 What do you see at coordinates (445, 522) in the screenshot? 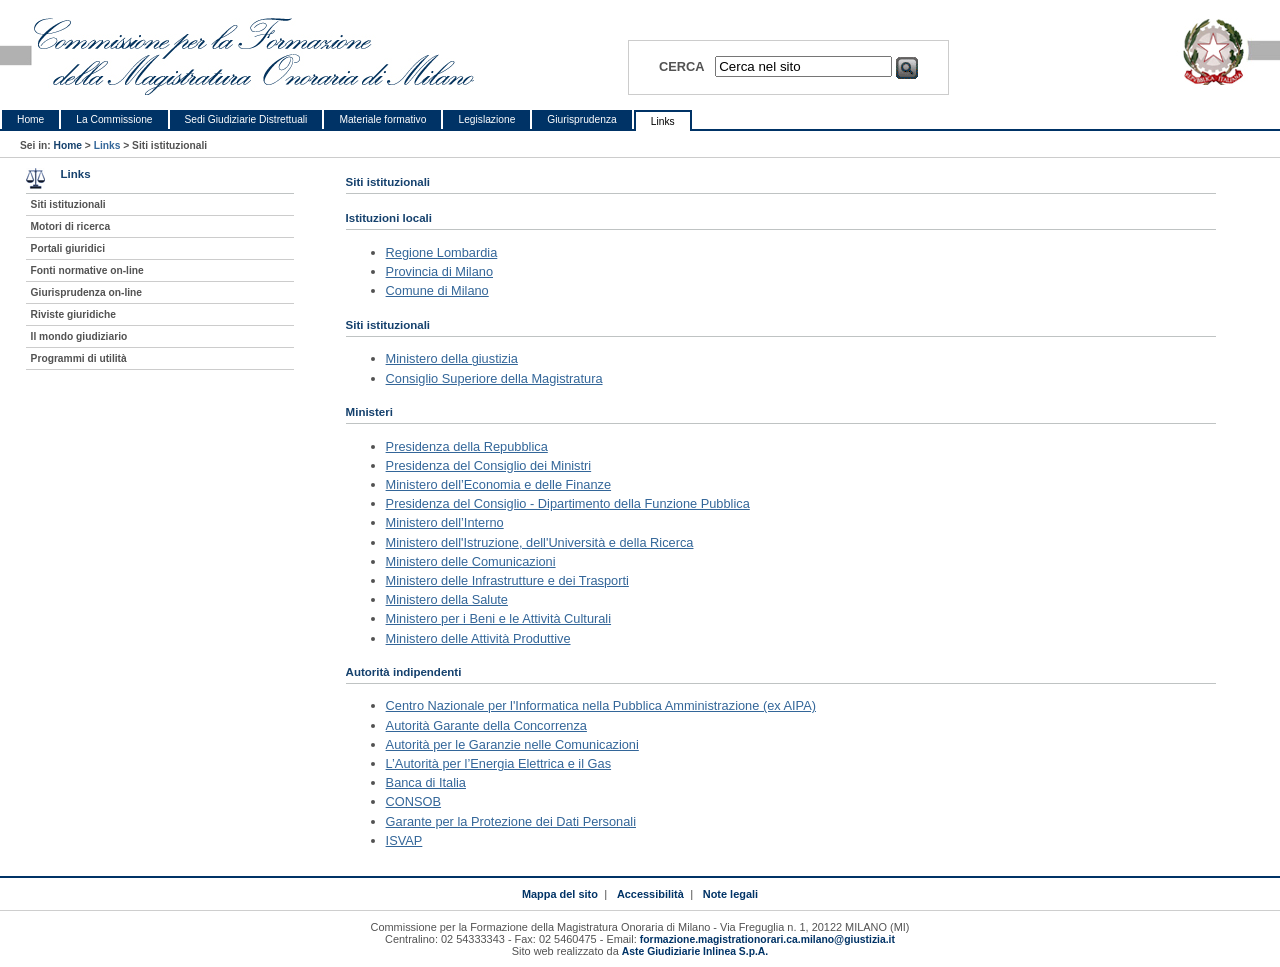
I see `Ministero dell’Interno` at bounding box center [445, 522].